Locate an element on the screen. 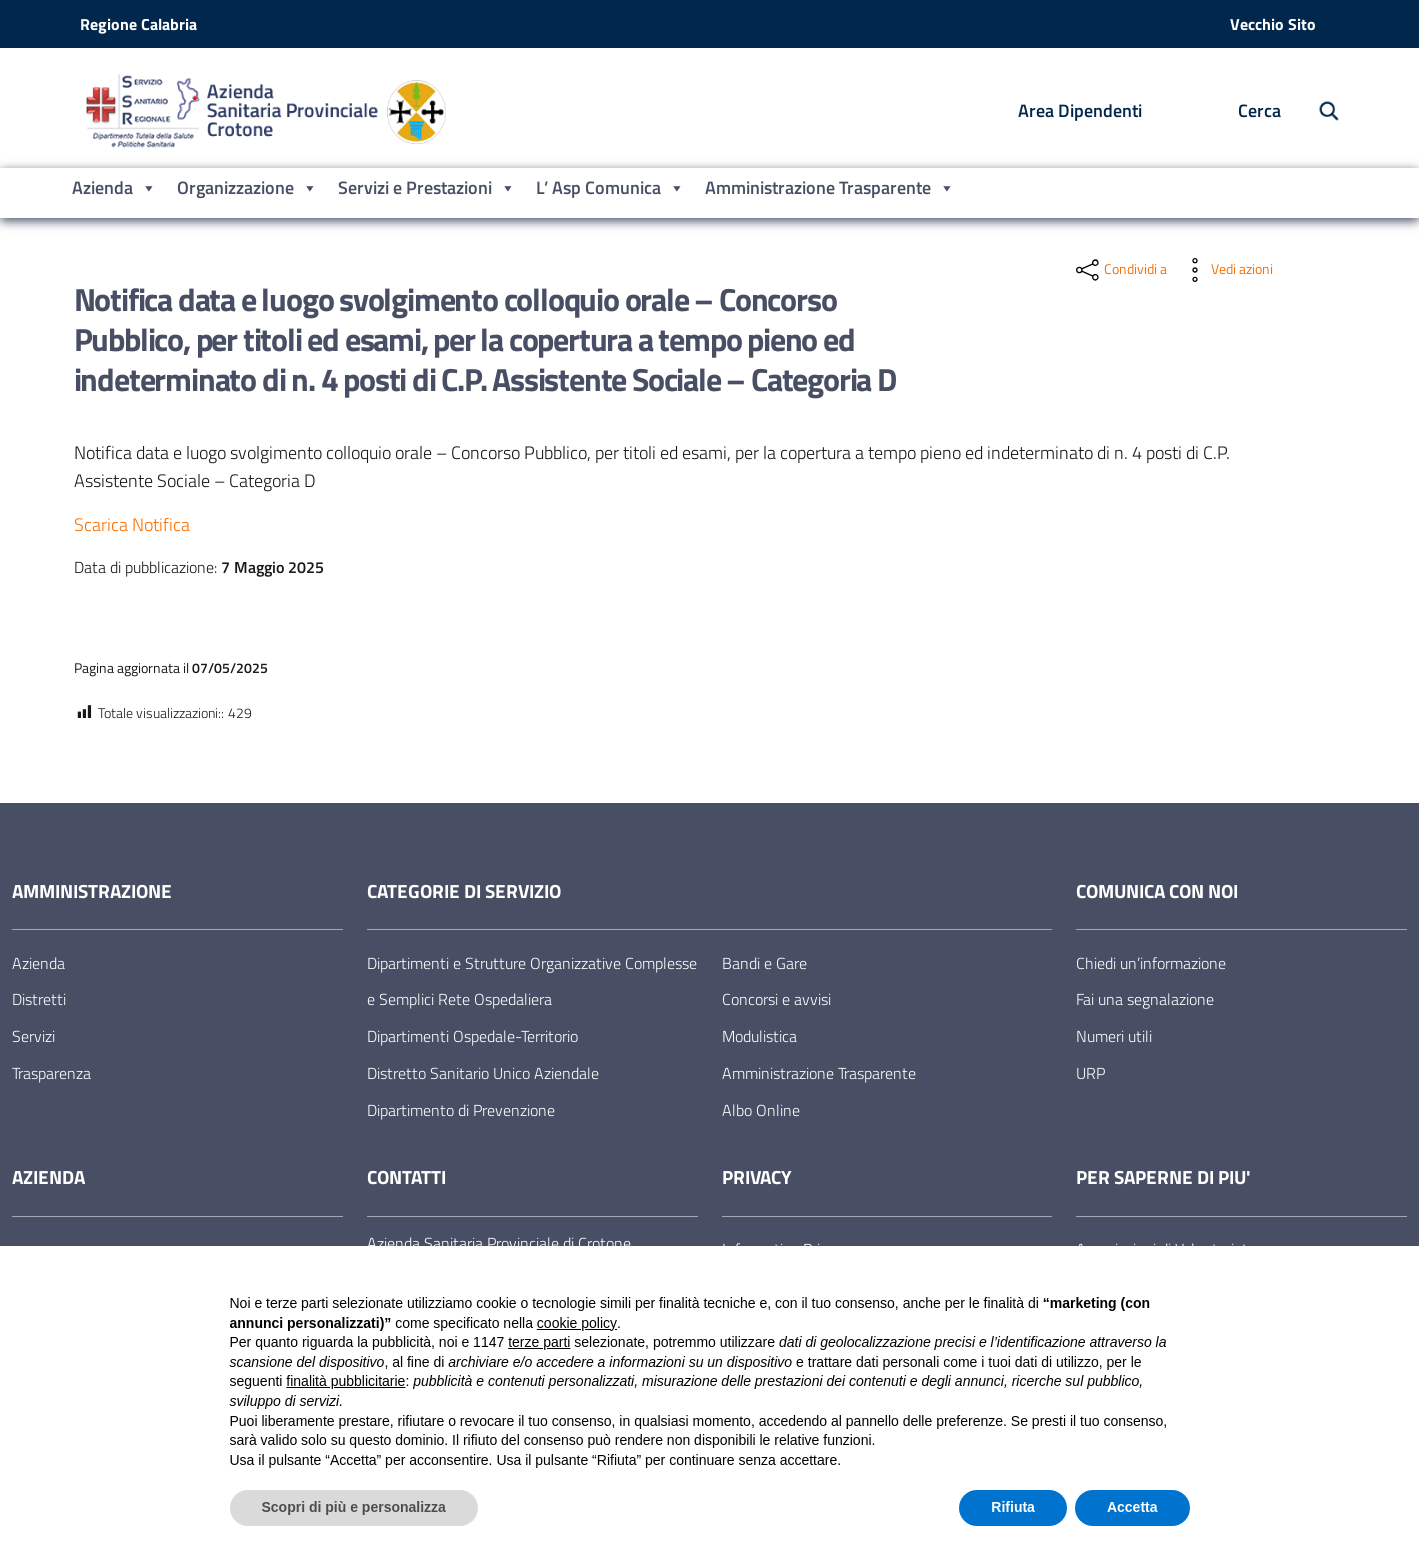 This screenshot has height=1562, width=1419. [condividi sui social] is located at coordinates (1119, 270).